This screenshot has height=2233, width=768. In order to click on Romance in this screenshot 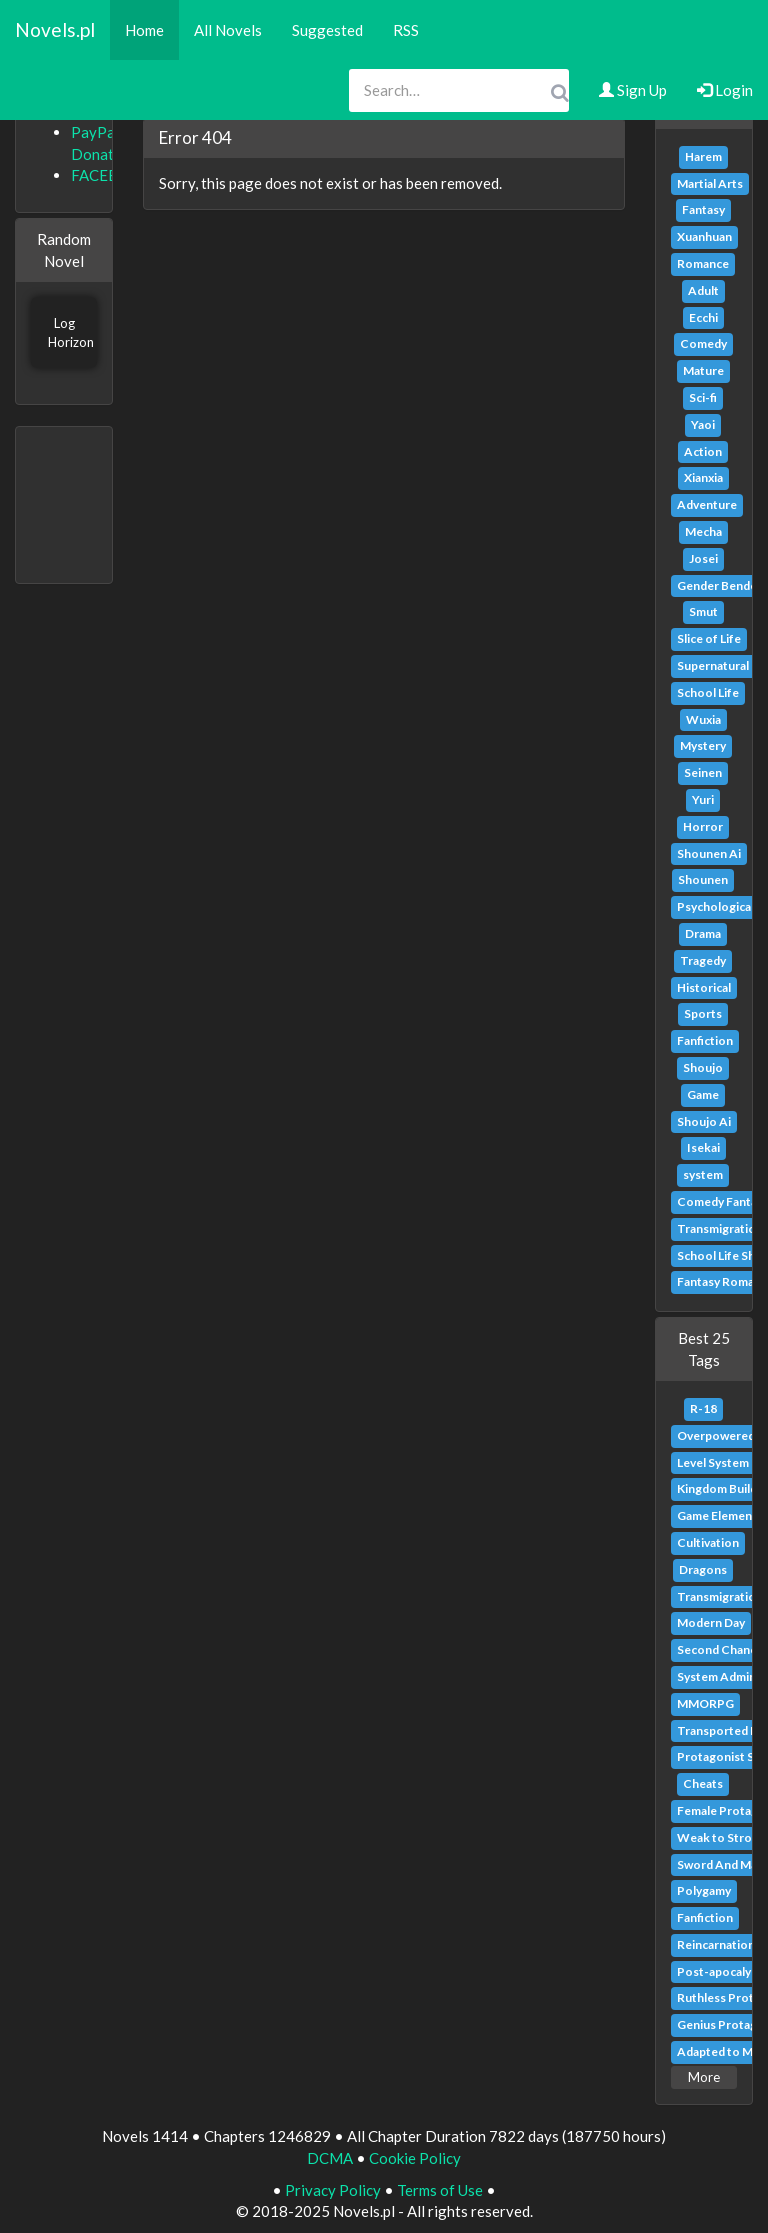, I will do `click(703, 263)`.